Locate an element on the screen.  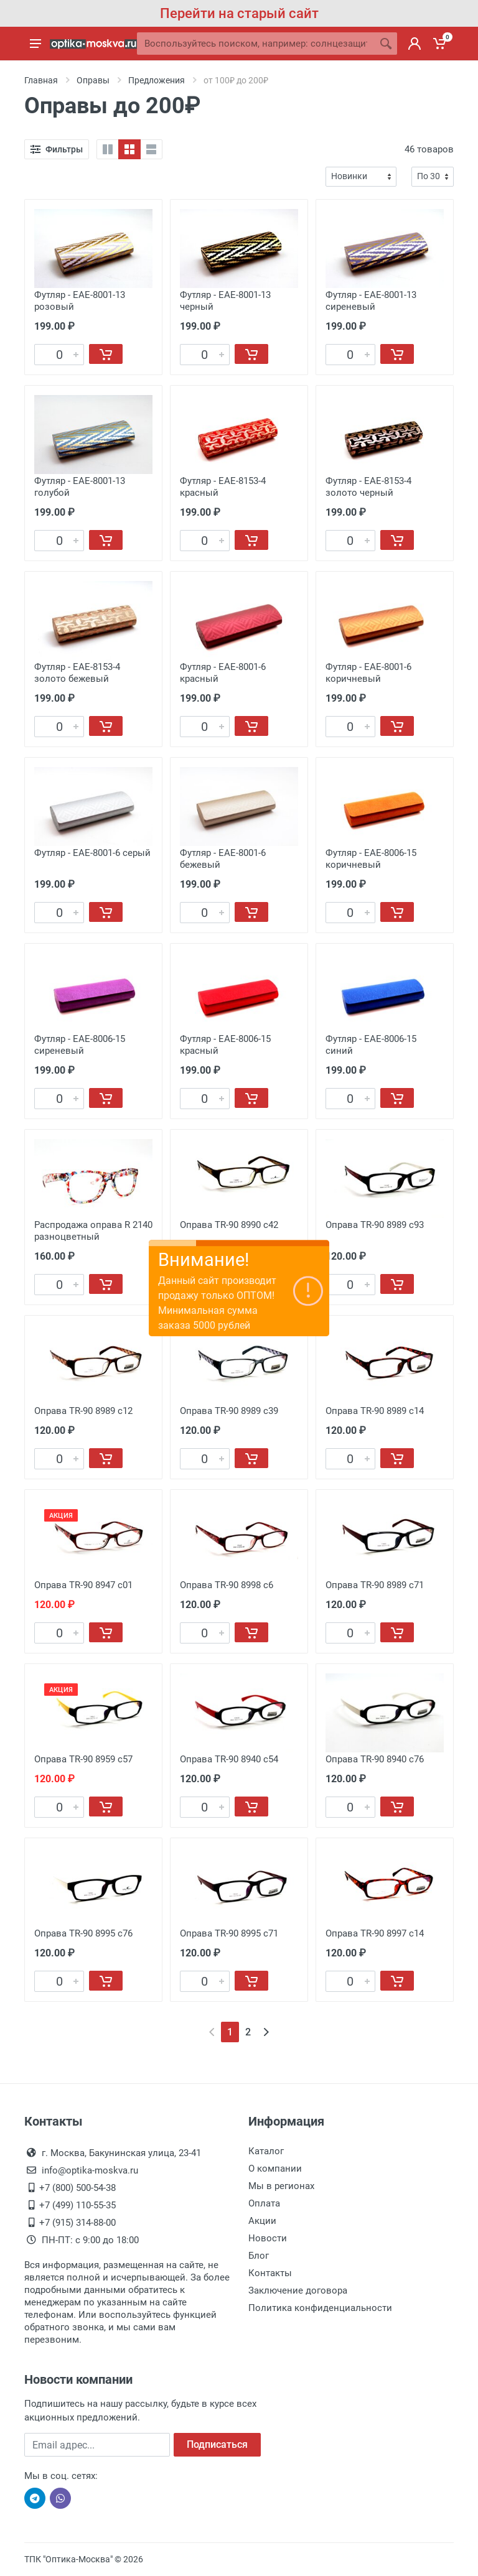
Футляр - EAE-8006-15 коричневый is located at coordinates (371, 858).